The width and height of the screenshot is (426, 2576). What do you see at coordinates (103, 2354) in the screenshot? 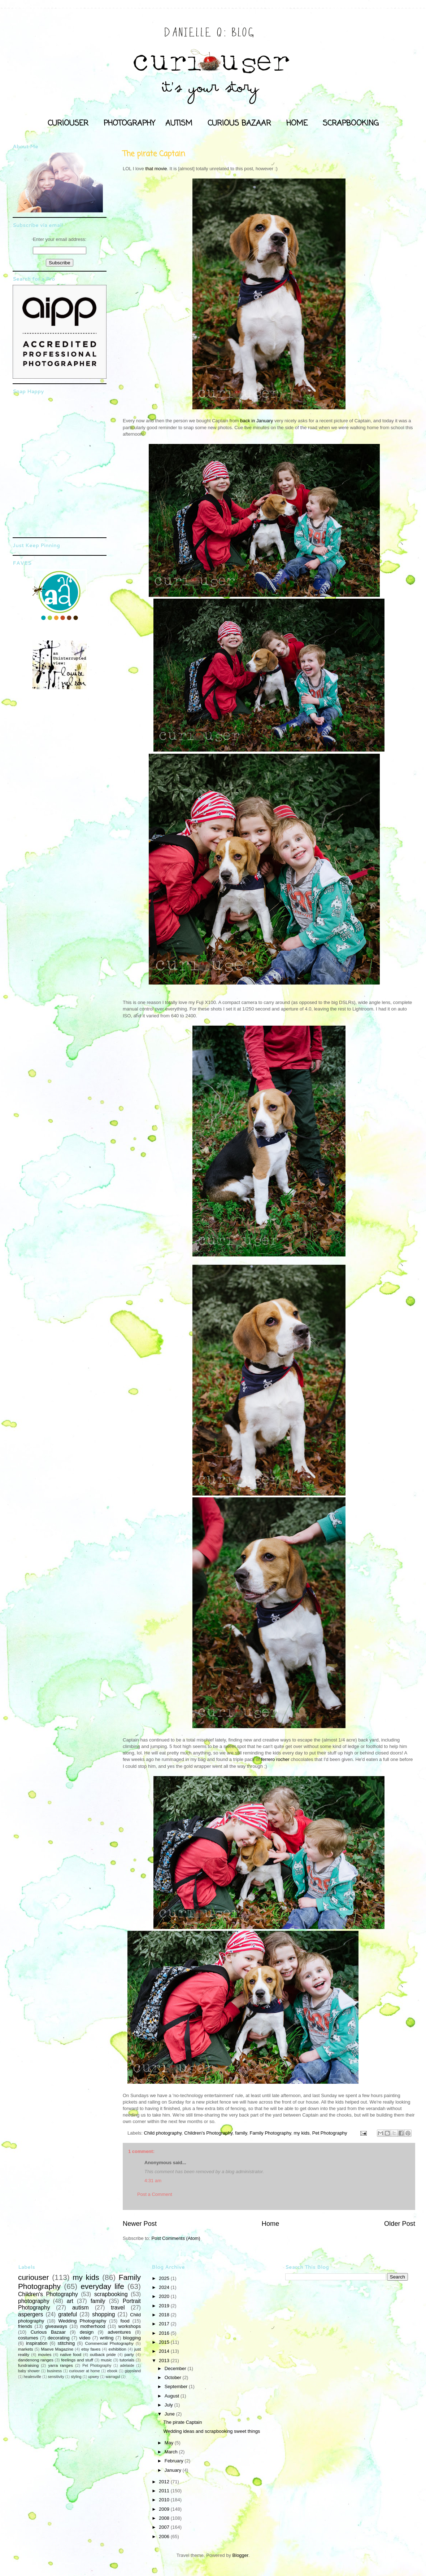
I see `outback pride` at bounding box center [103, 2354].